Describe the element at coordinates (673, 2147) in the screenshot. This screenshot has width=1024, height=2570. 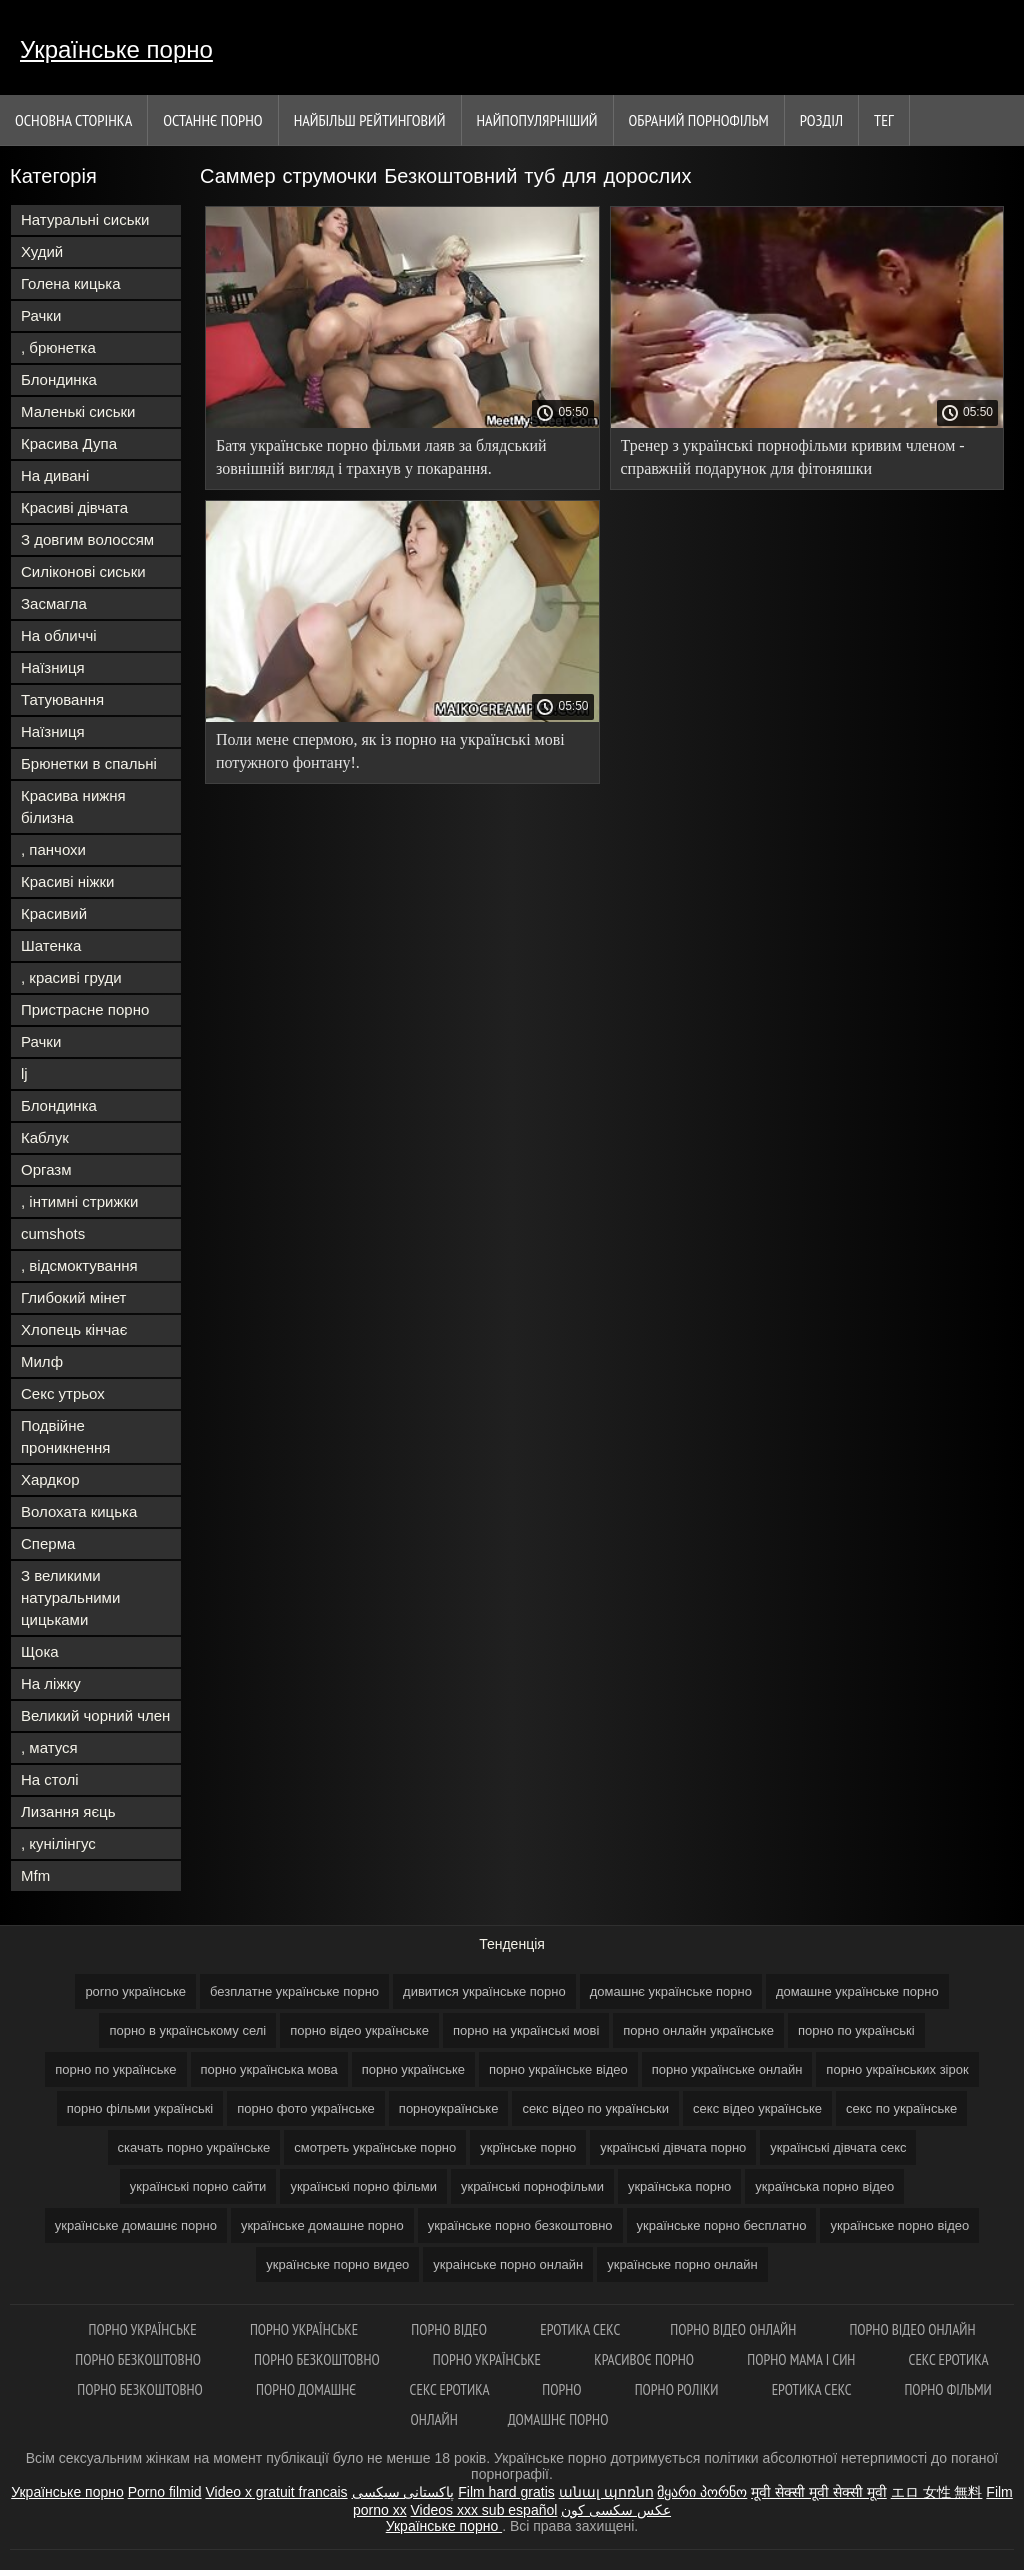
I see `українські дівчата порно` at that location.